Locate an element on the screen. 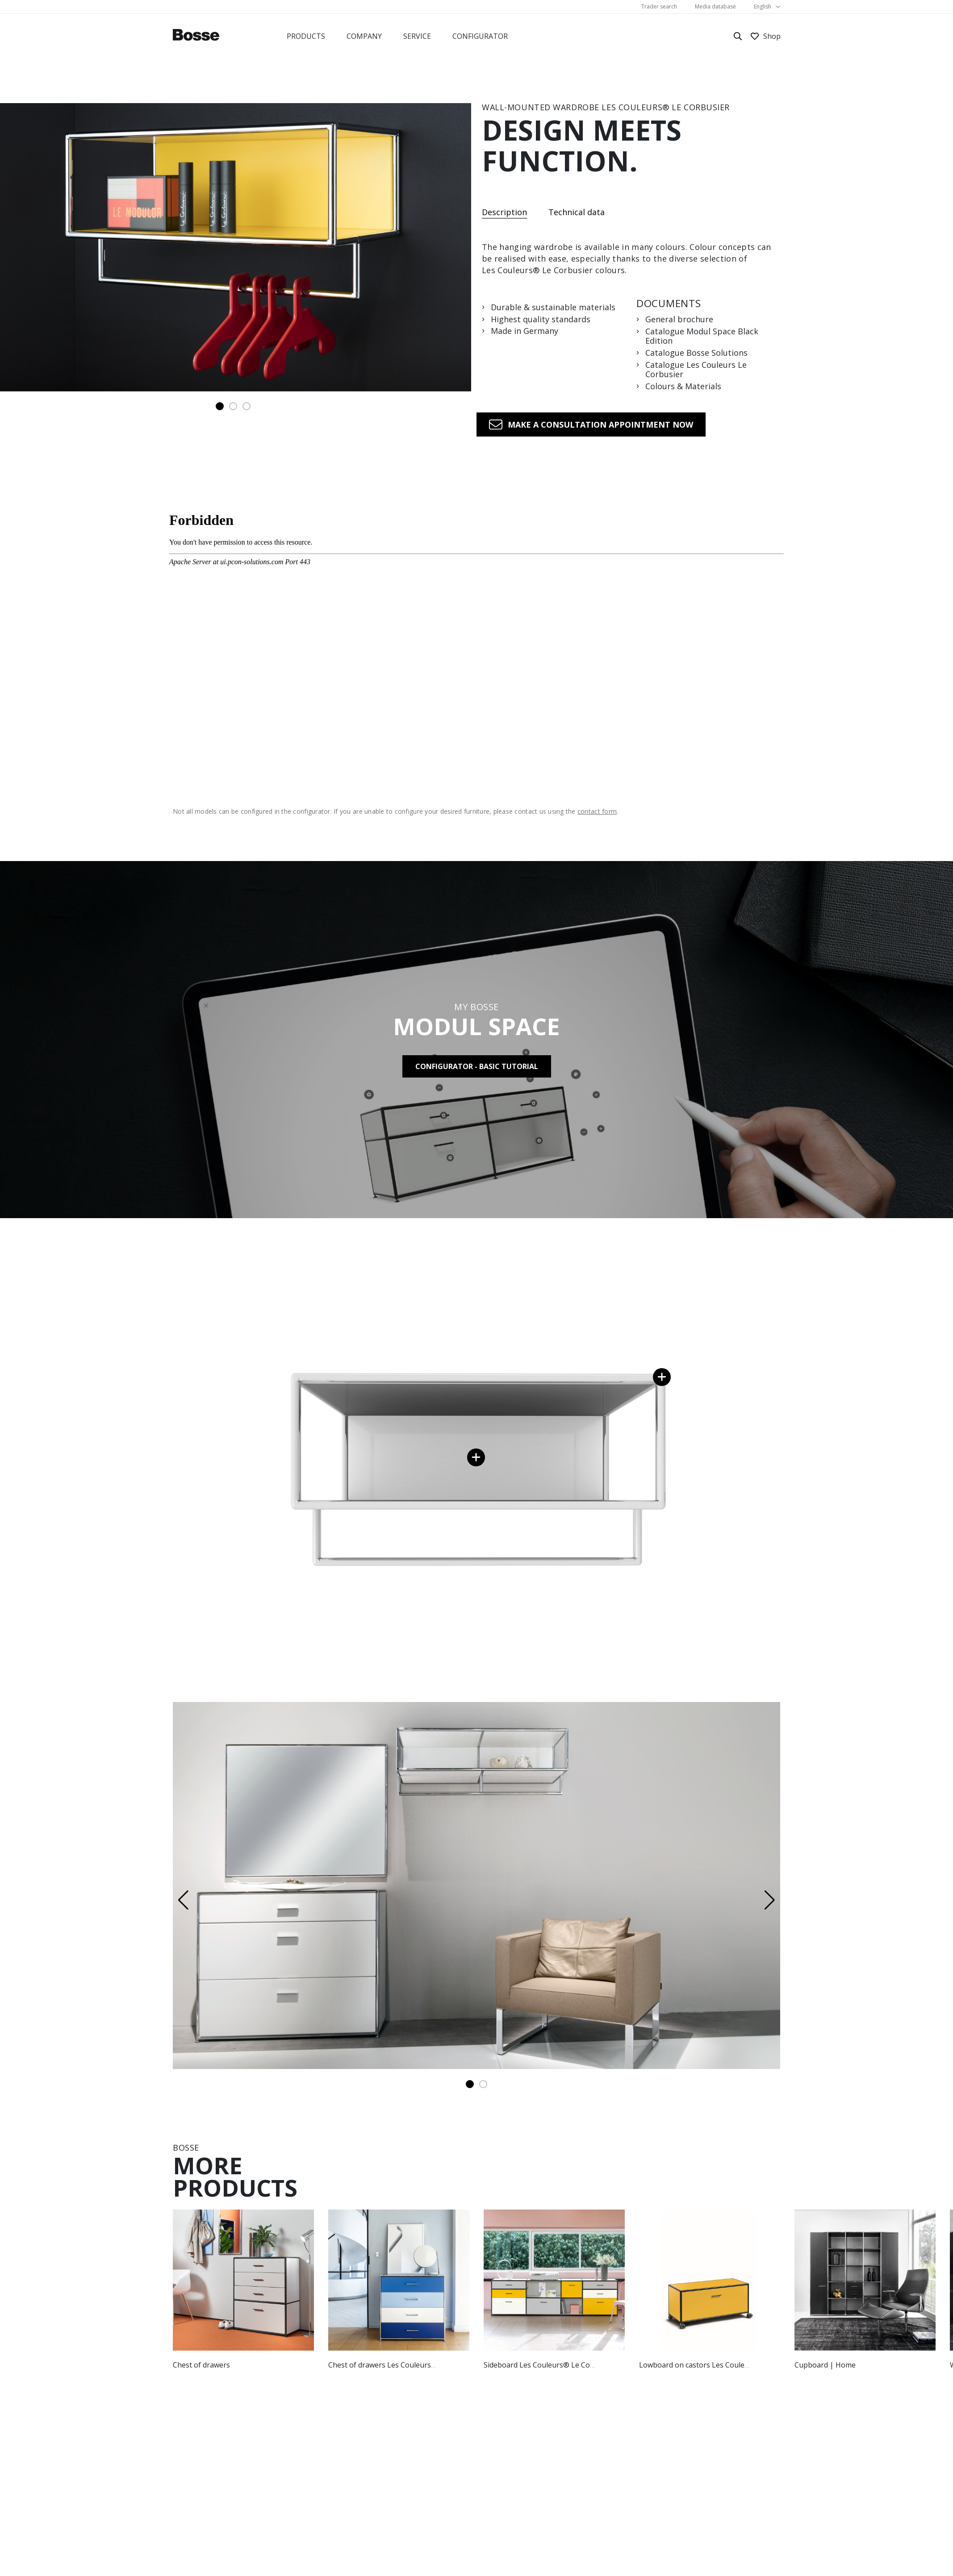  Description [tab] is located at coordinates (504, 213).